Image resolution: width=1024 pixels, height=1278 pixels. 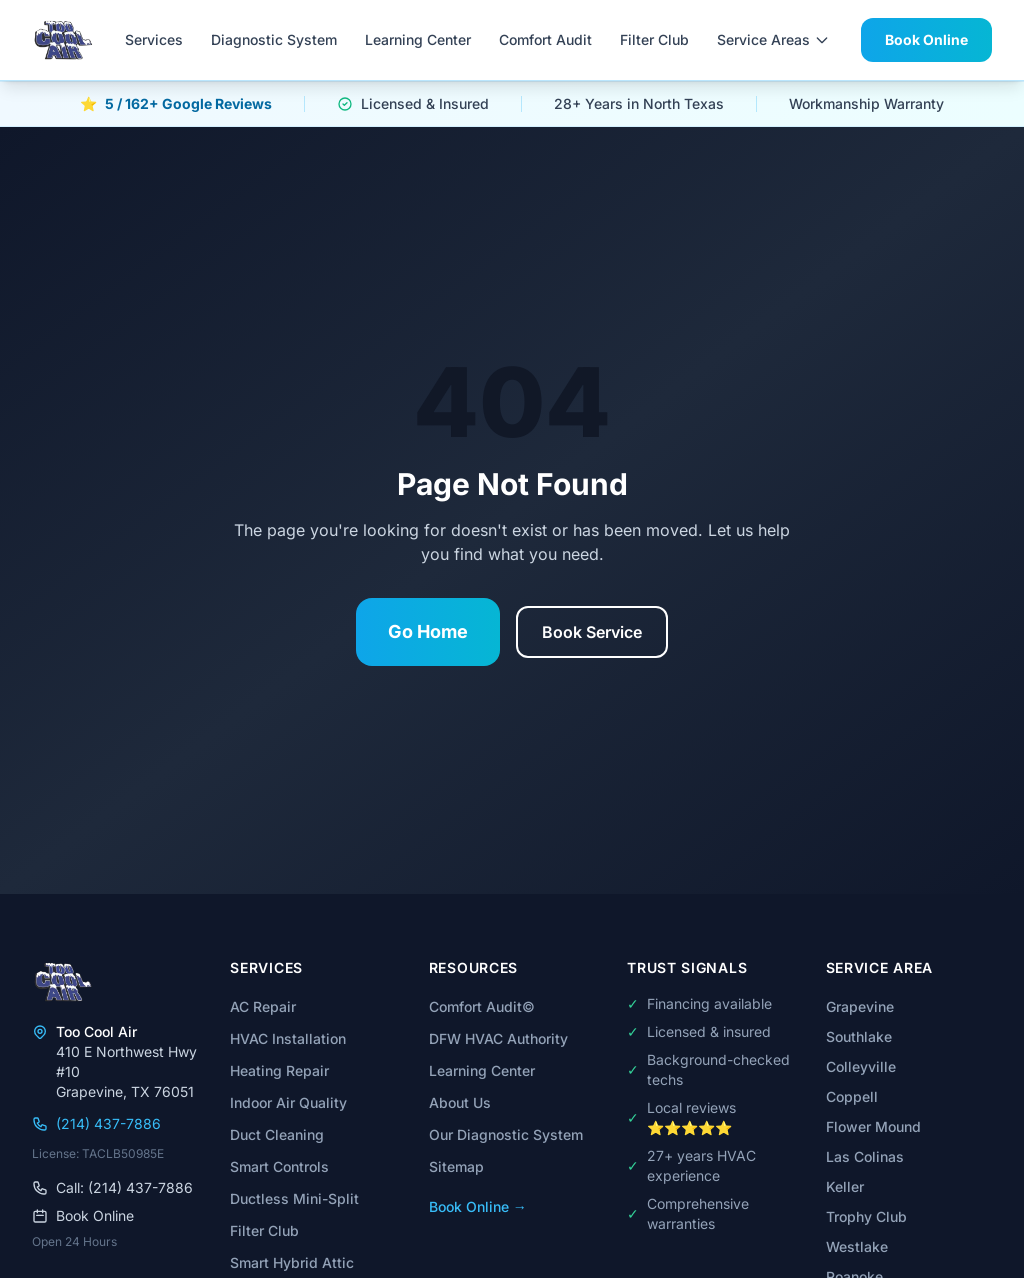 I want to click on Book Online →, so click(x=478, y=1206).